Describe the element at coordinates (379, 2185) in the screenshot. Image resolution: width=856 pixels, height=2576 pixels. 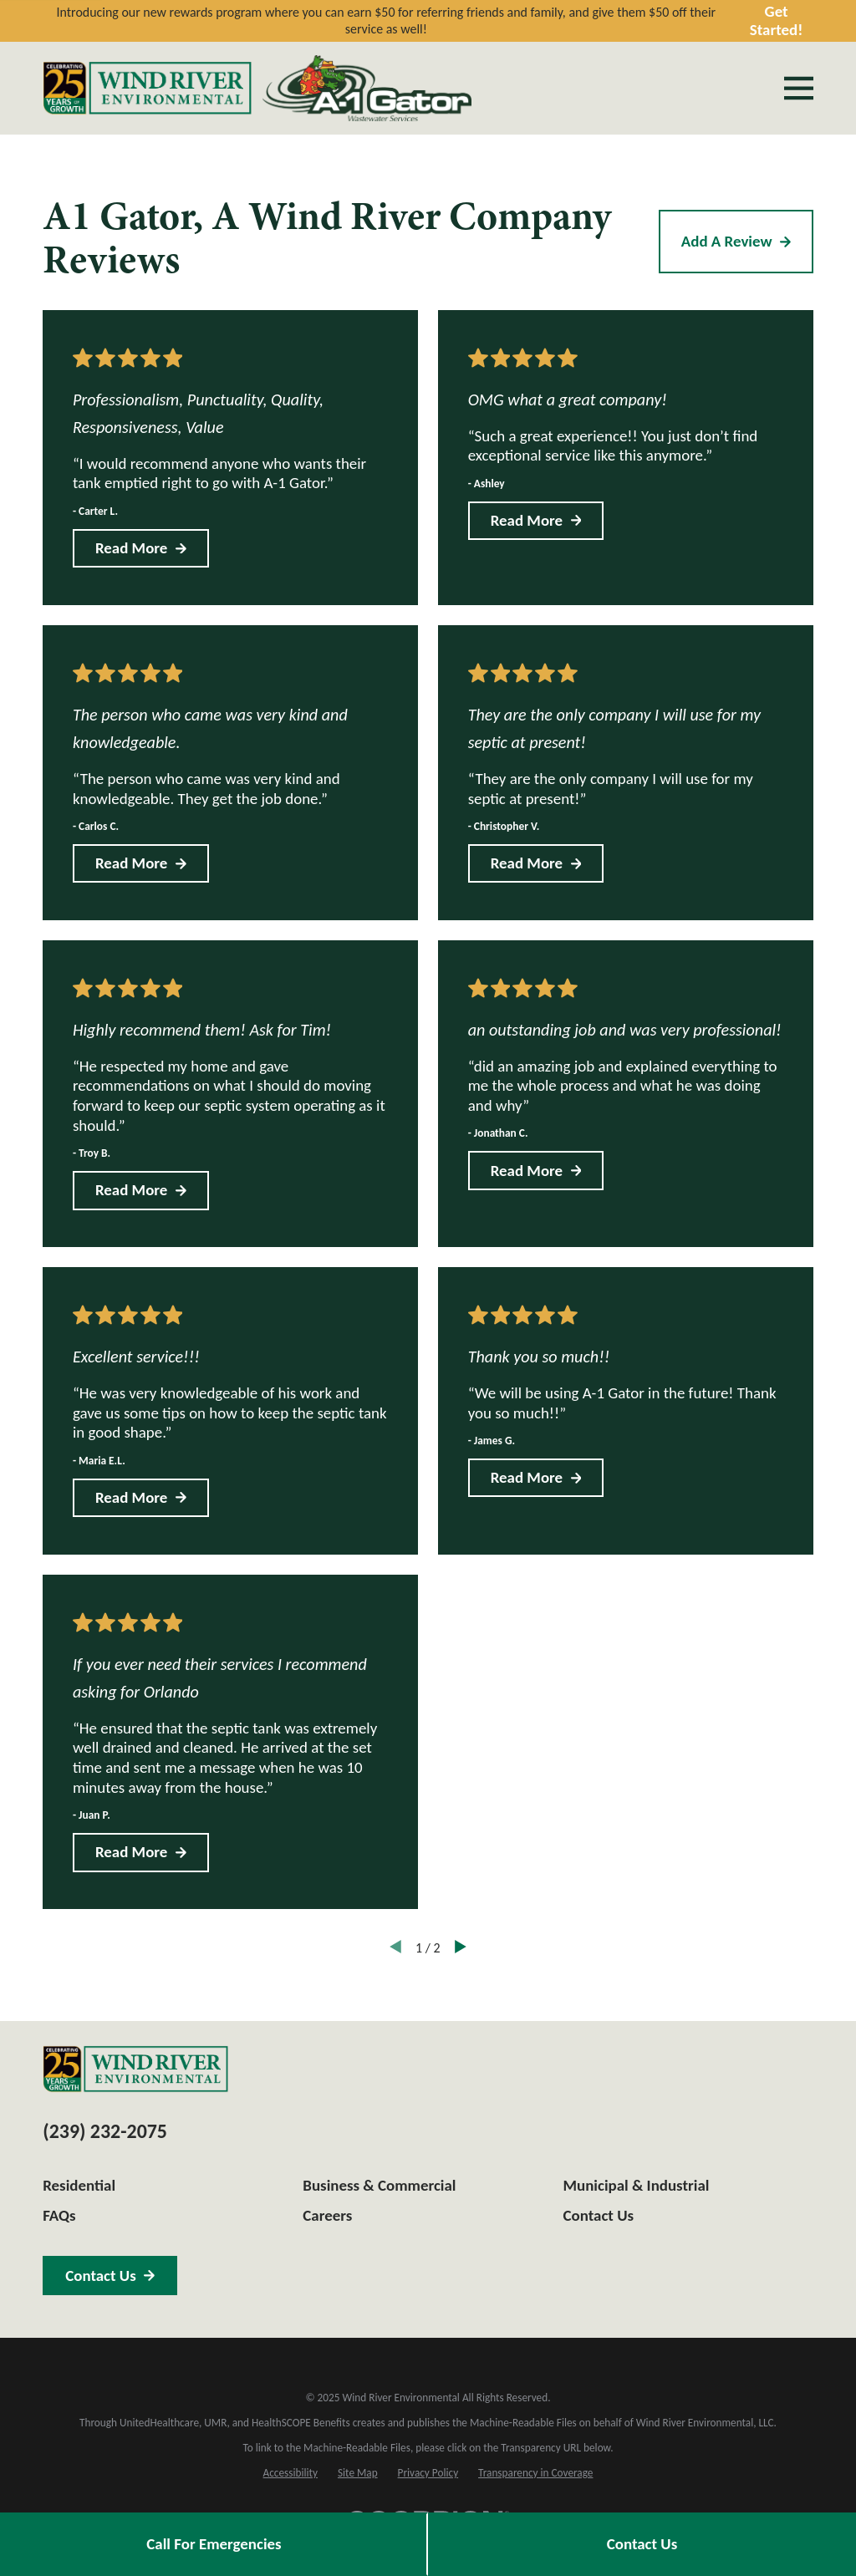
I see `Business & Commercial` at that location.